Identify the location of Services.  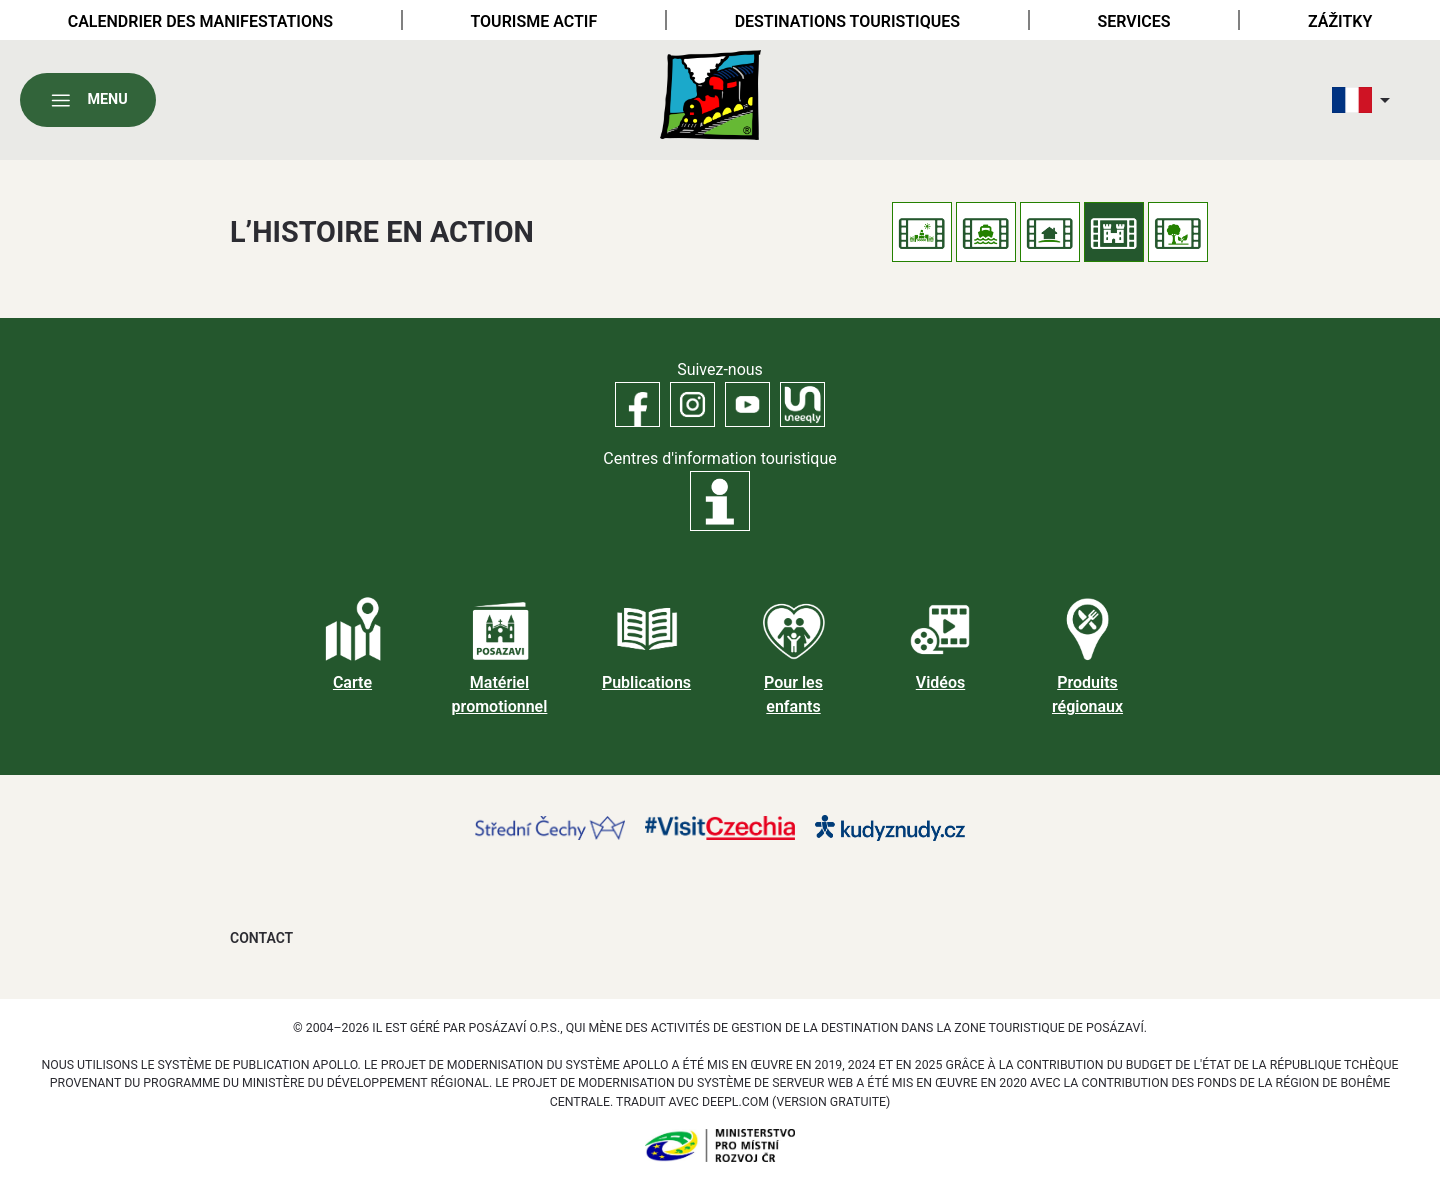
(1133, 21).